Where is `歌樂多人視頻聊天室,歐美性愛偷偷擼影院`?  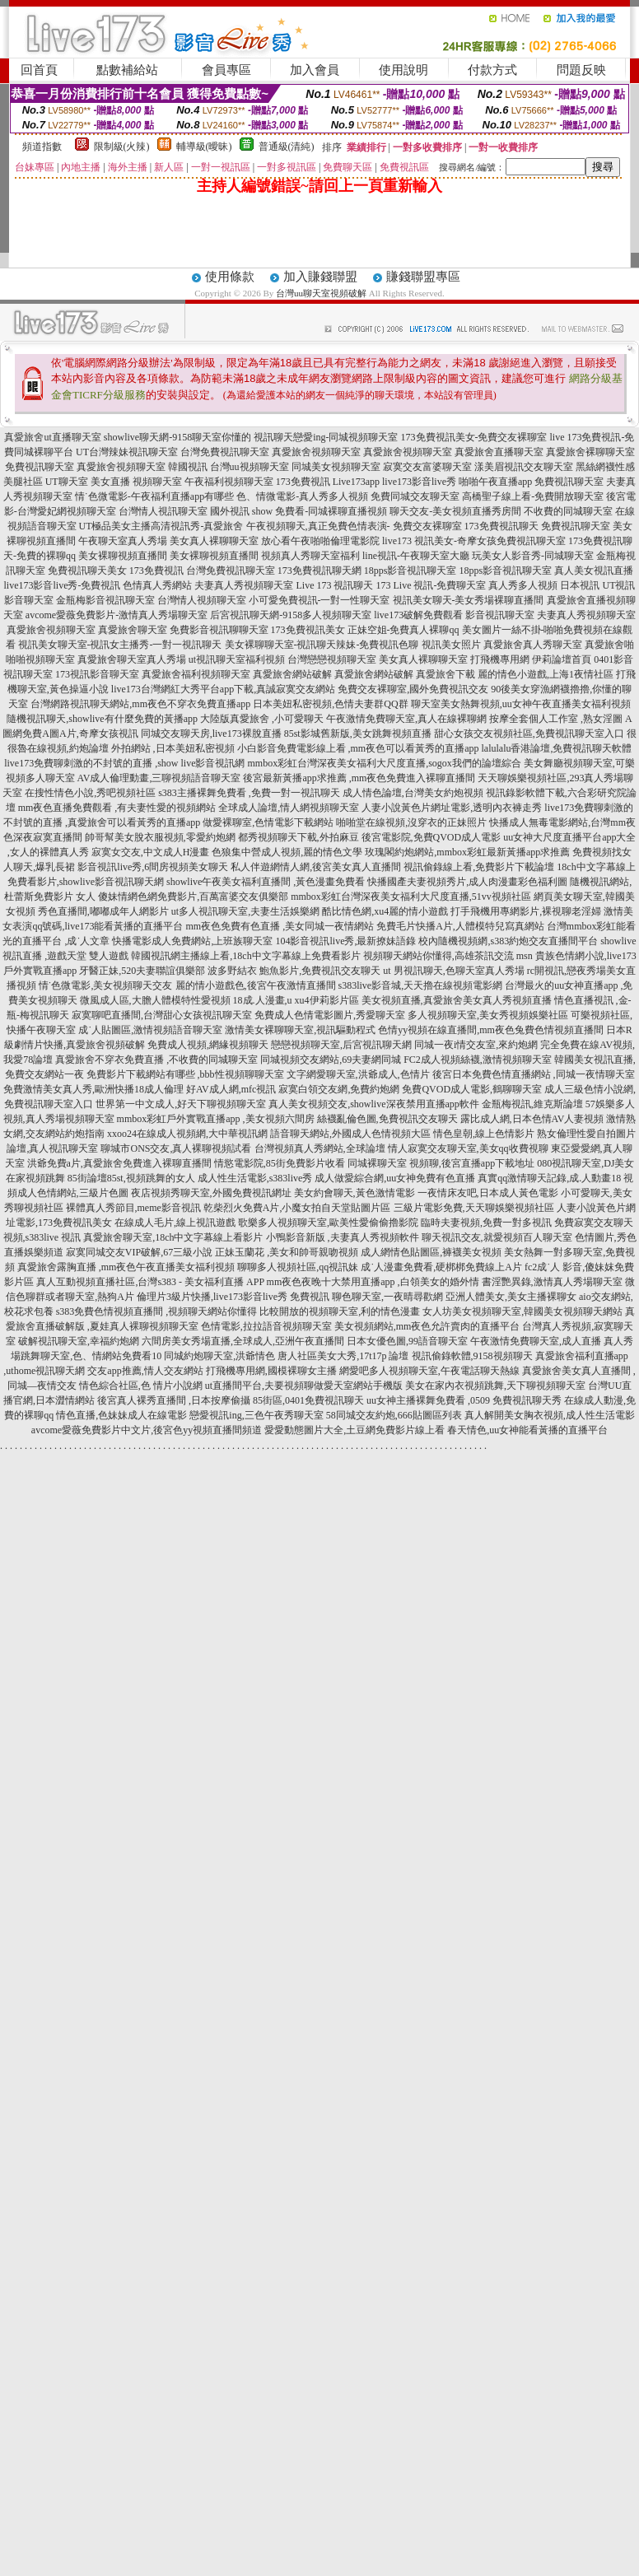
歌樂多人視頻聊天室,歐美性愛偷偷擼影院 is located at coordinates (328, 1222).